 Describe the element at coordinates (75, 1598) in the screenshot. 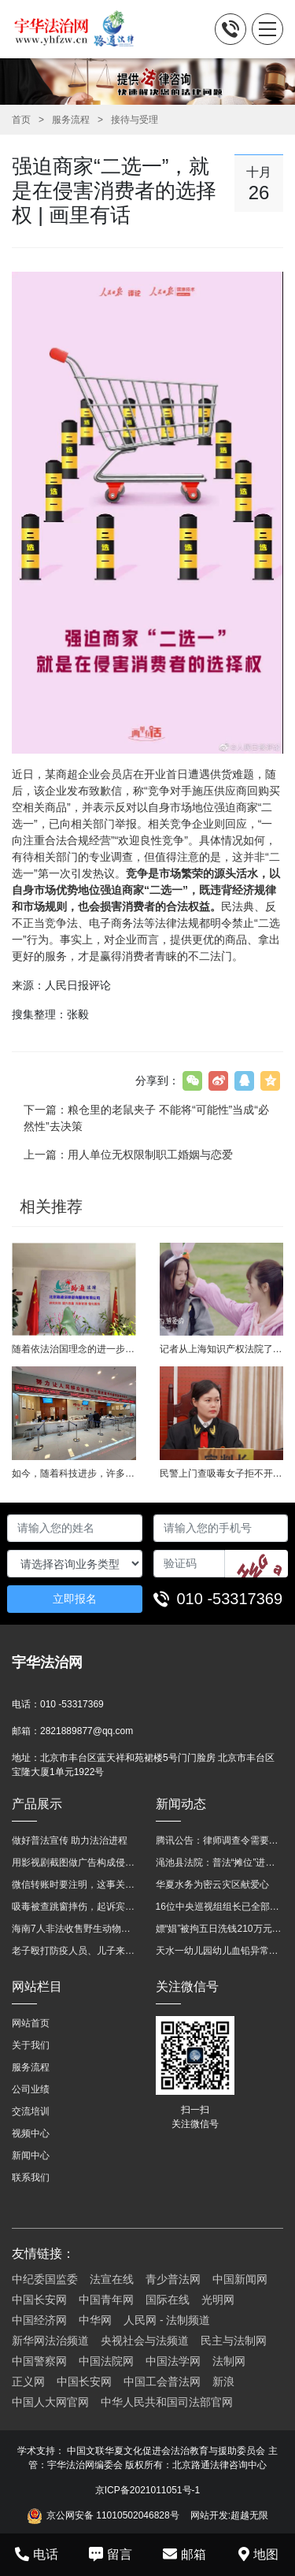

I see `立即报名` at that location.